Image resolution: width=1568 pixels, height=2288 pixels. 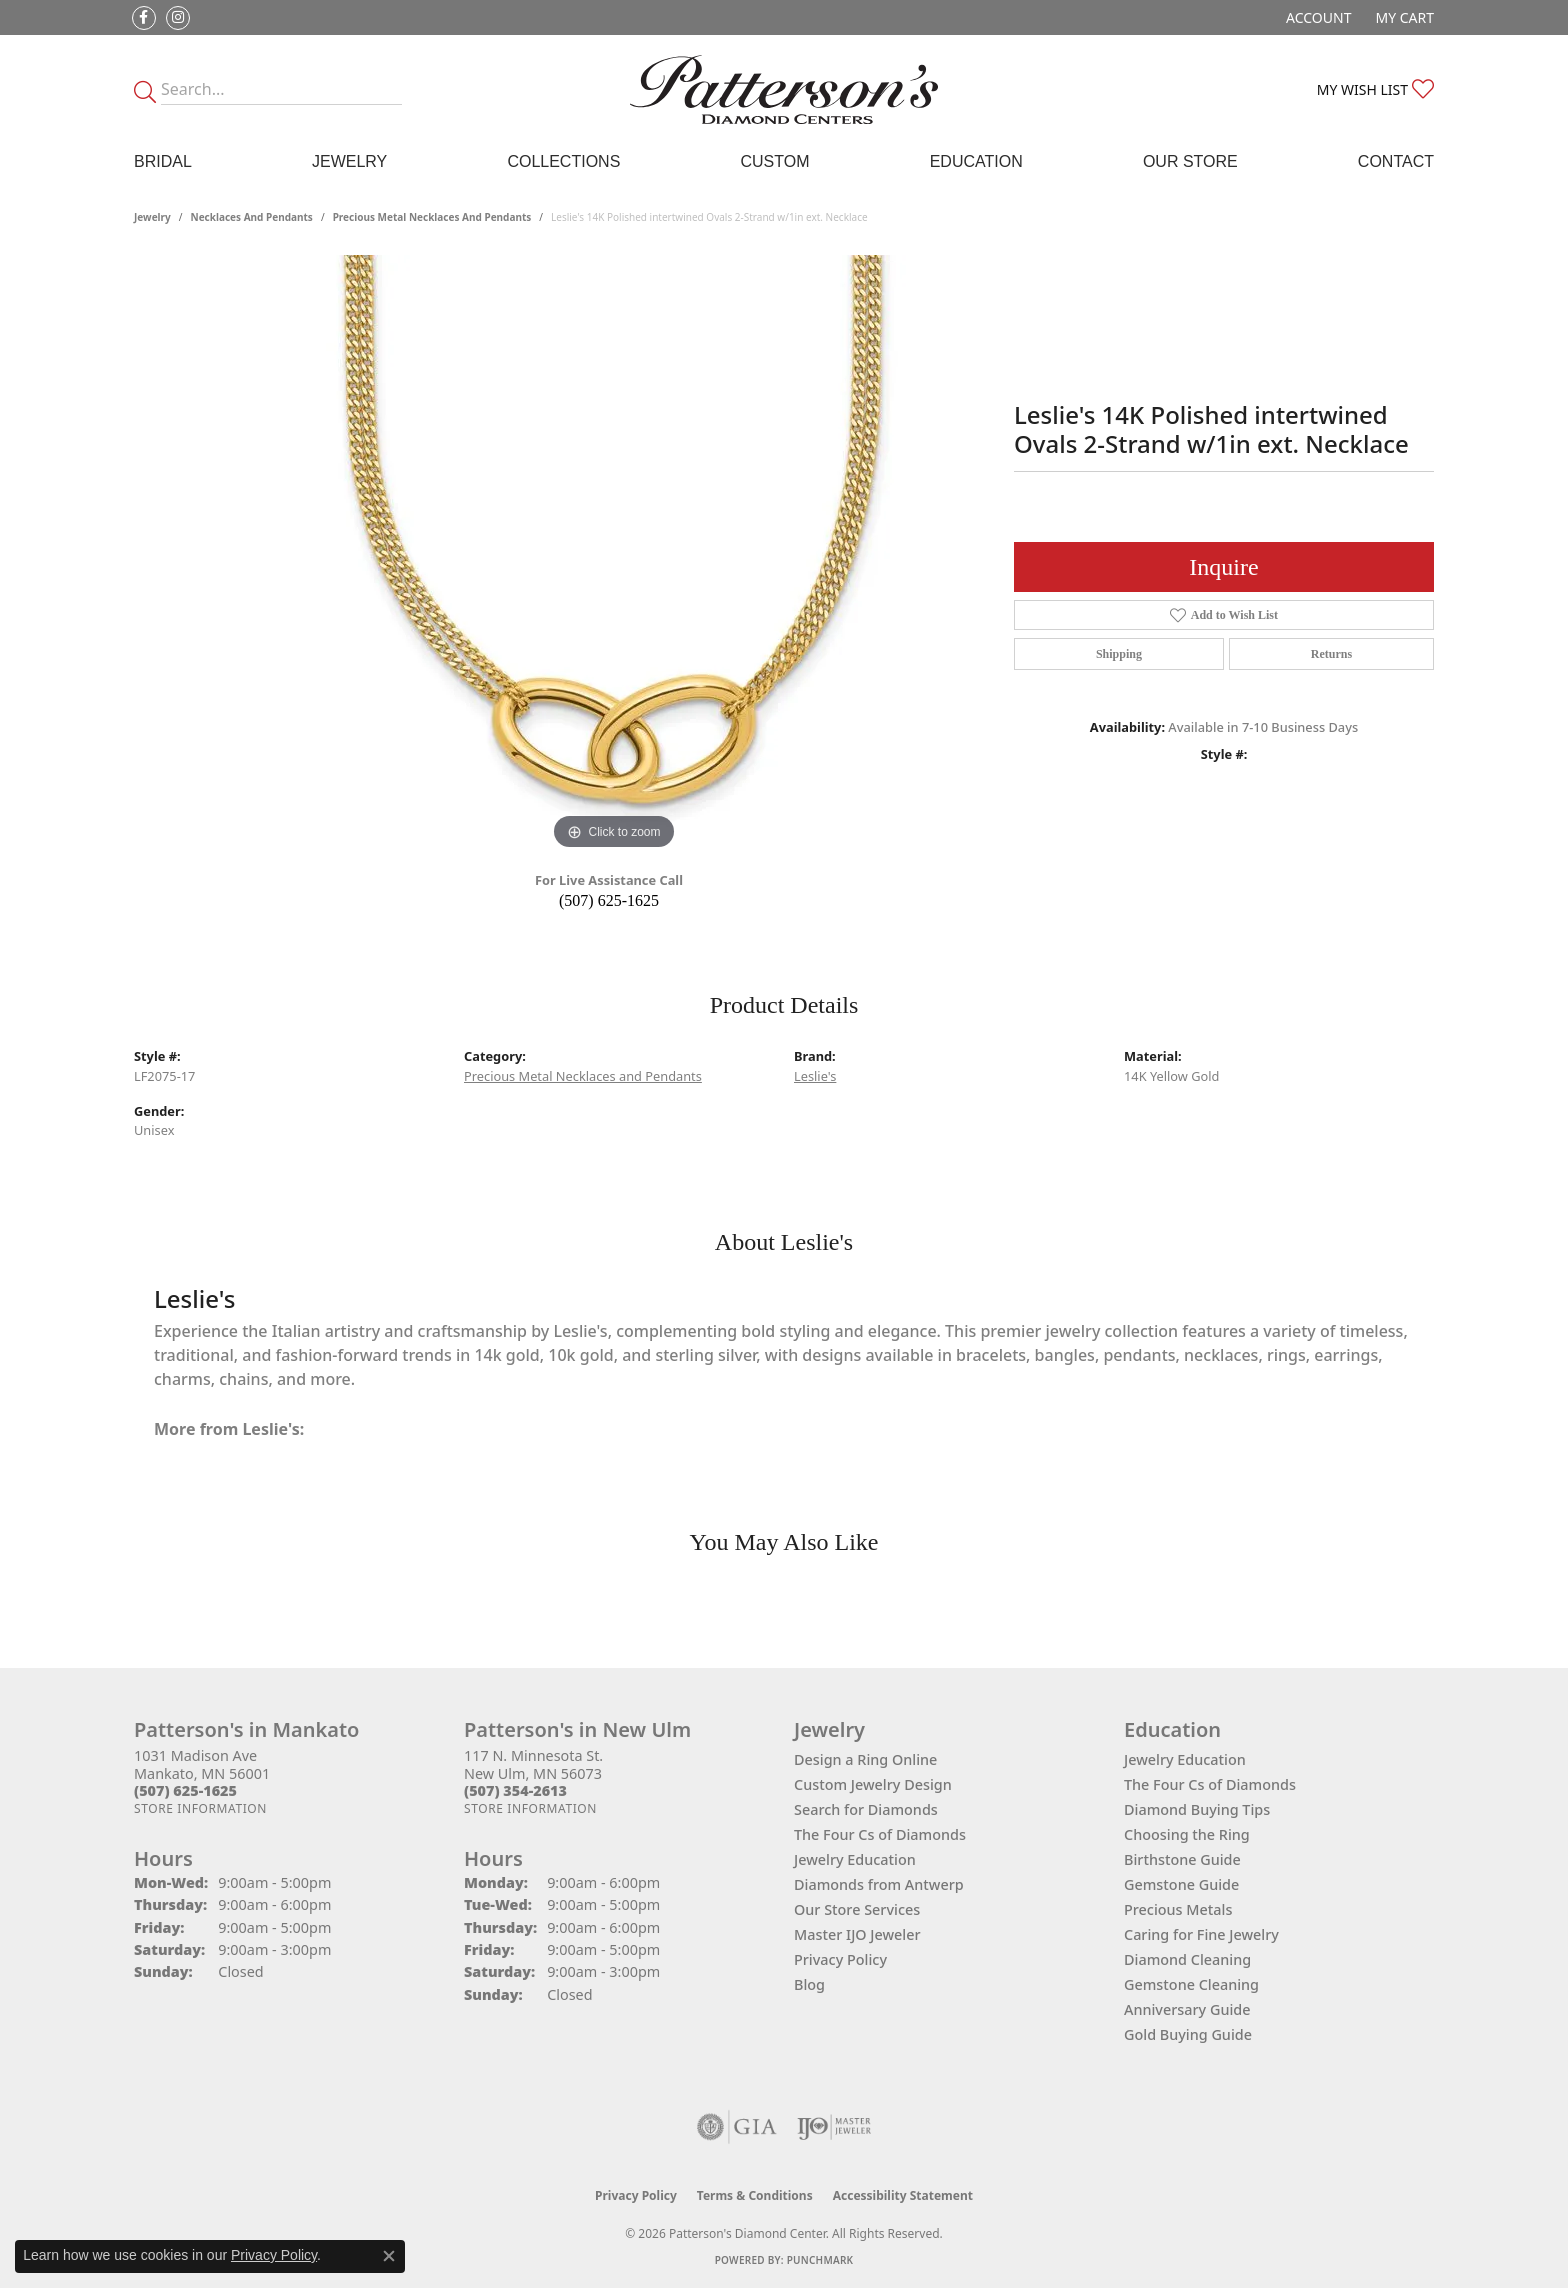 I want to click on Master IJO Jeweler, so click(x=857, y=1934).